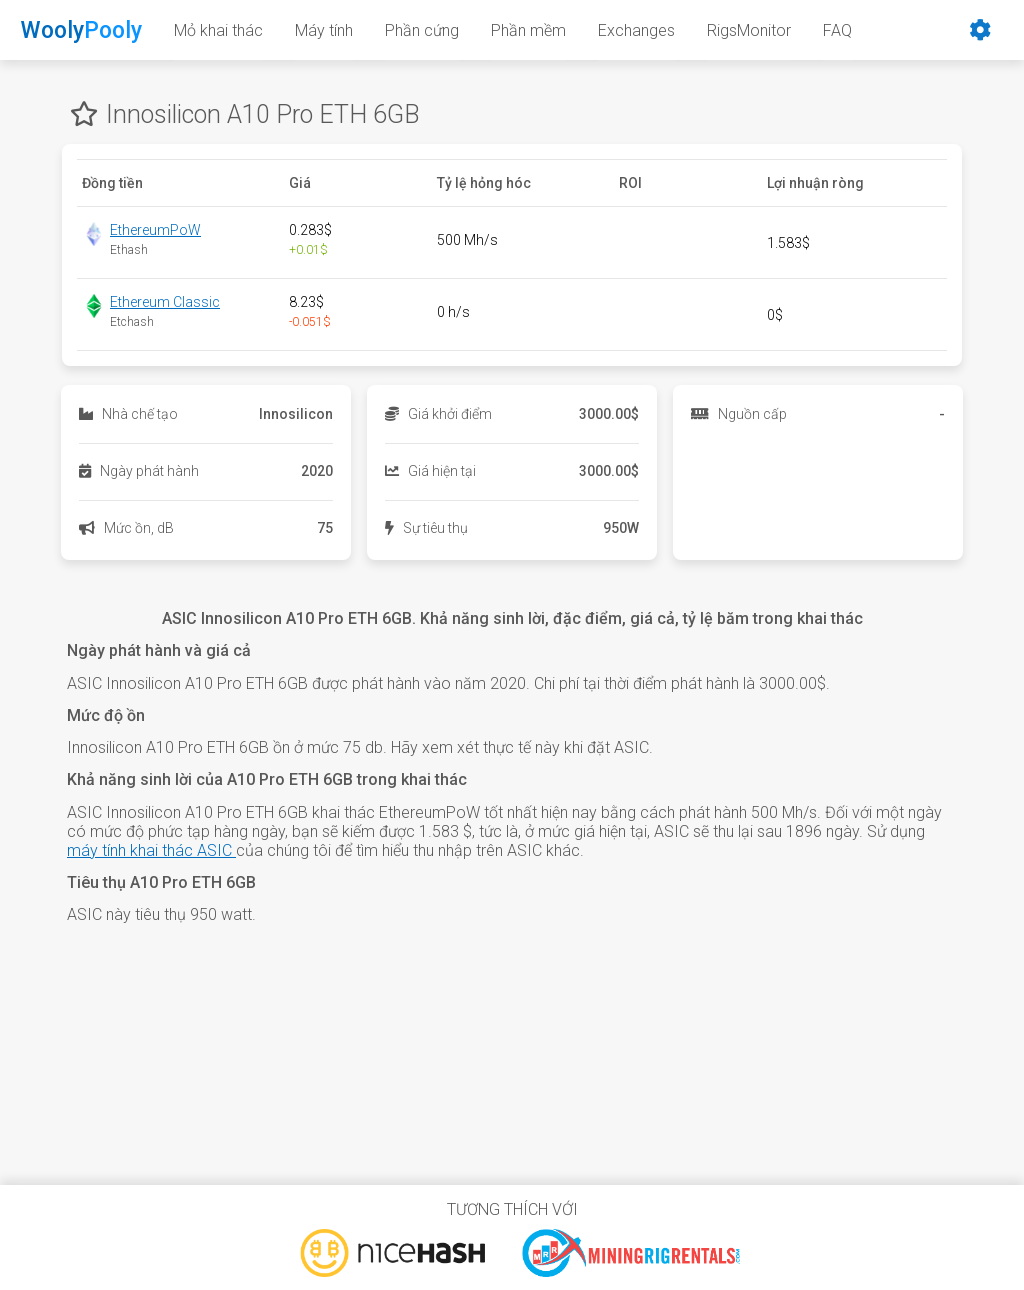  What do you see at coordinates (218, 30) in the screenshot?
I see `Mỏ khai thác` at bounding box center [218, 30].